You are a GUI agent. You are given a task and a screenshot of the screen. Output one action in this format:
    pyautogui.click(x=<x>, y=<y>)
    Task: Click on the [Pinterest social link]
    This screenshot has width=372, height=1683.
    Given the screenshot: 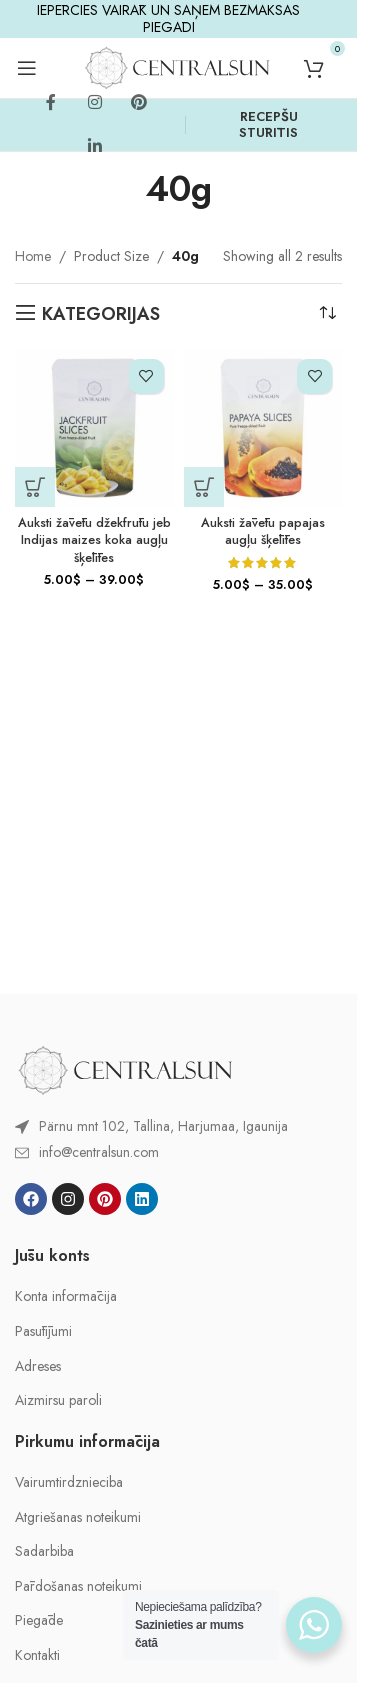 What is the action you would take?
    pyautogui.click(x=139, y=103)
    